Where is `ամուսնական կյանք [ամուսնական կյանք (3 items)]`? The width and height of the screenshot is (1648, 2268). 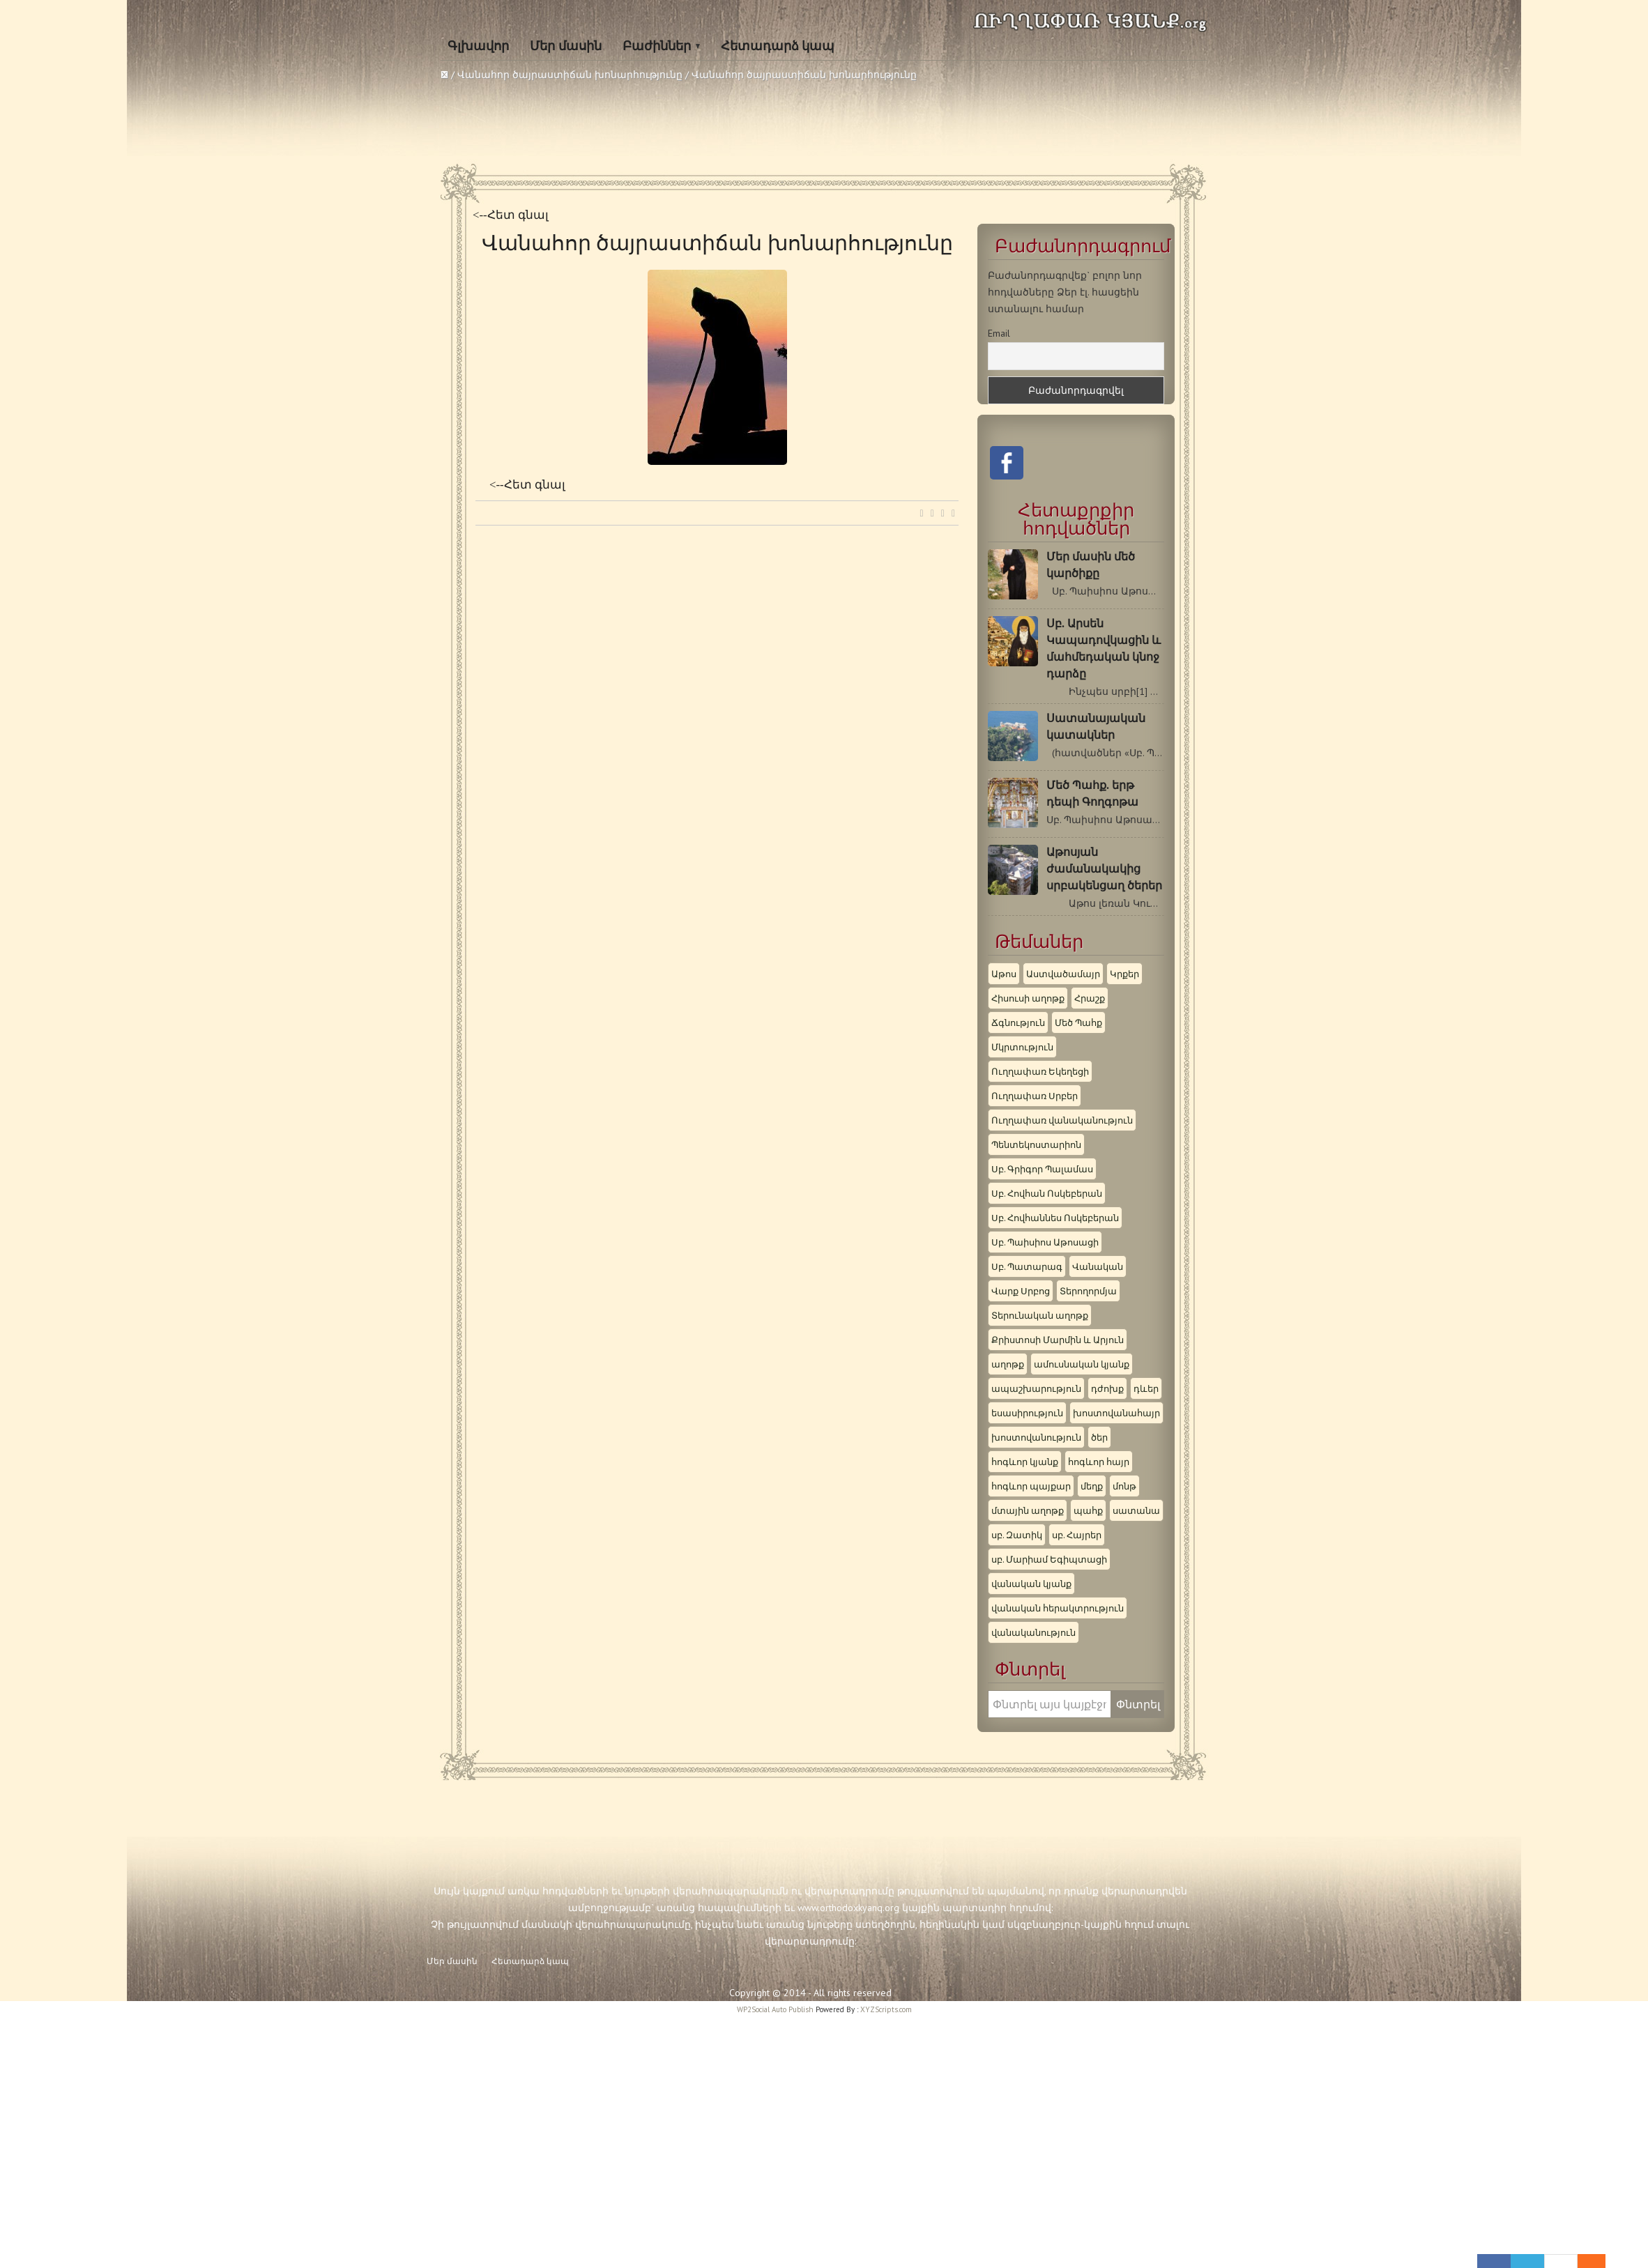
ամուսնական կյանք [ամուսնական կյանք (3 items)] is located at coordinates (1081, 1364).